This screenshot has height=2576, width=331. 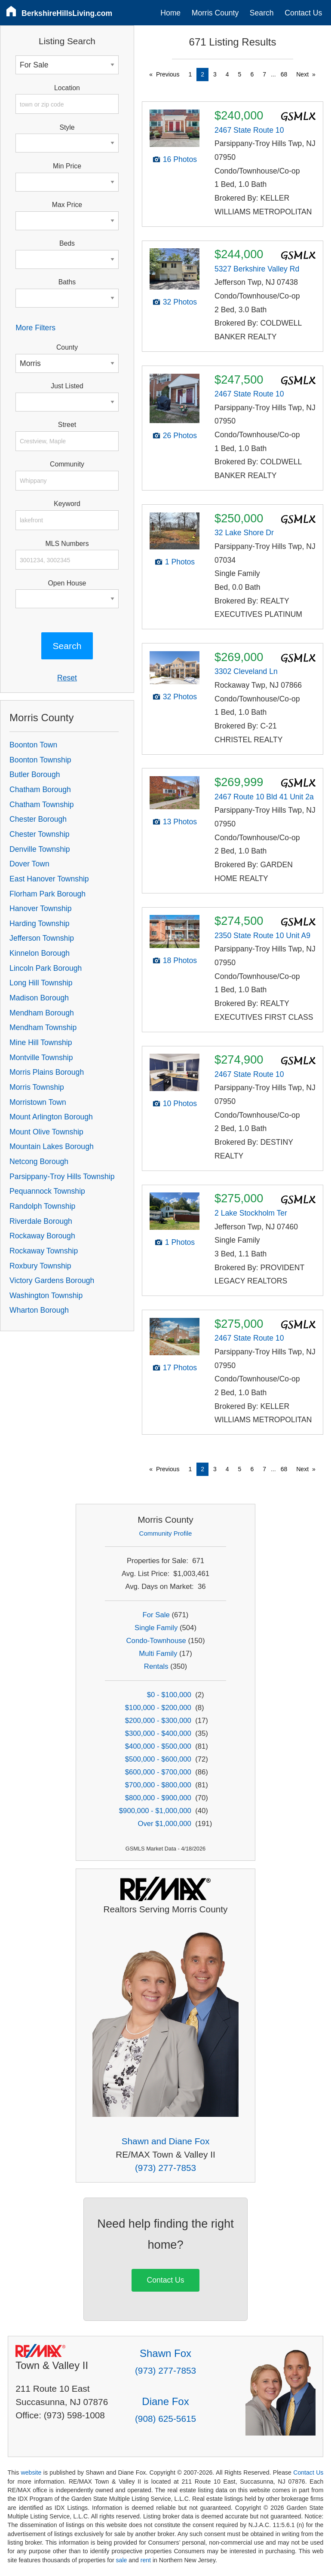 I want to click on BerkshireHillsLiving.com, so click(x=66, y=13).